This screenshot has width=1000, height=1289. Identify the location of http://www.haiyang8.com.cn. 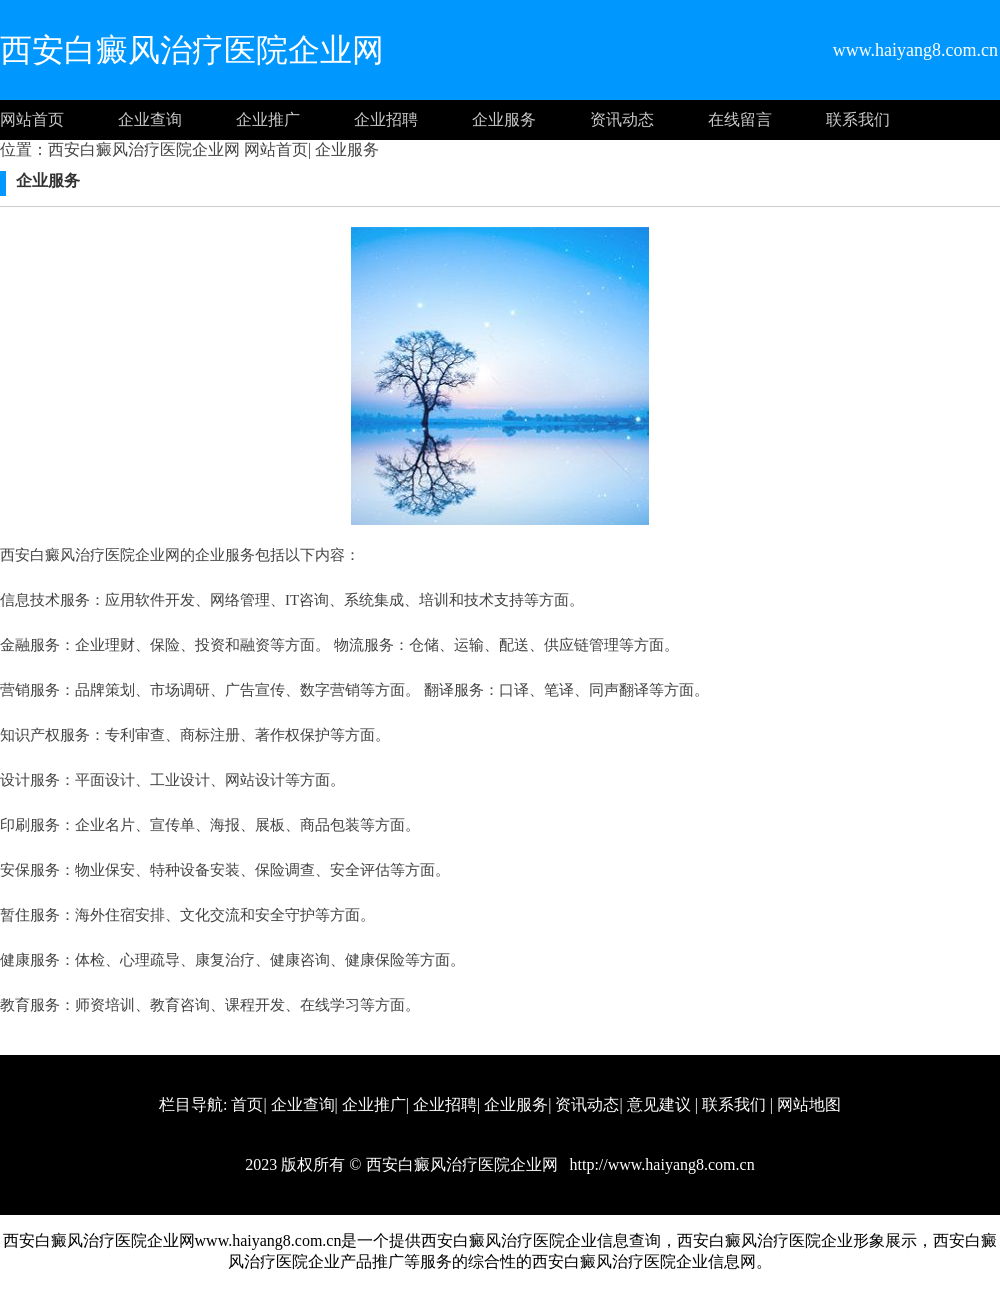
(660, 1164).